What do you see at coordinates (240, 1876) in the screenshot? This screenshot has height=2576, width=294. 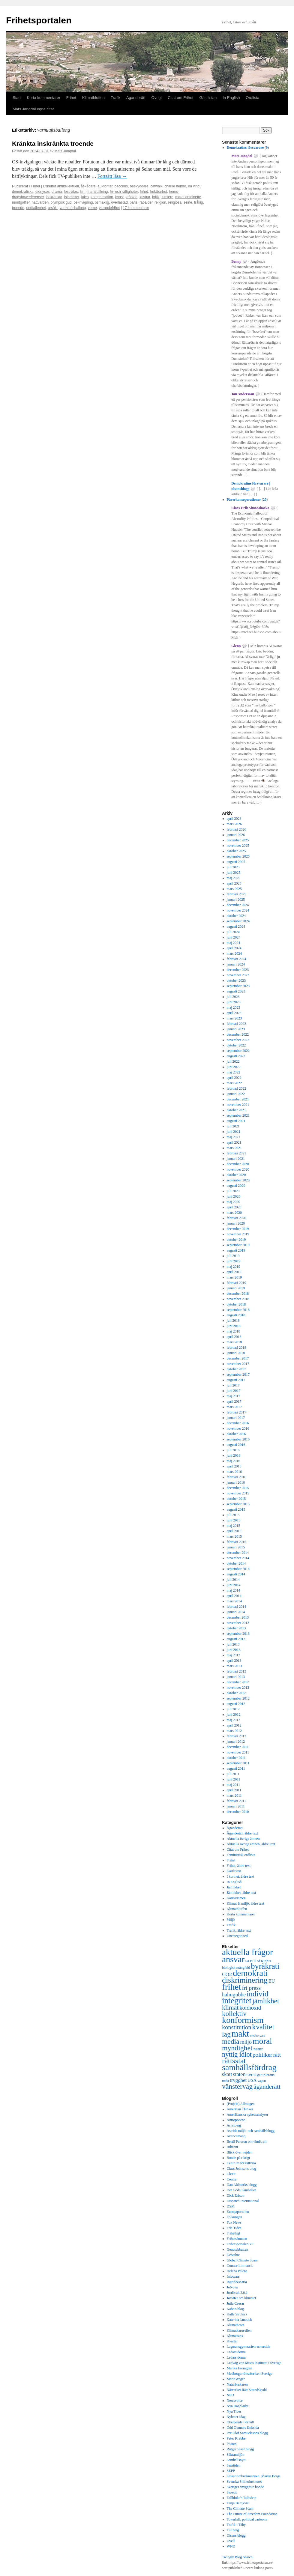 I see `I korthet, äldre text` at bounding box center [240, 1876].